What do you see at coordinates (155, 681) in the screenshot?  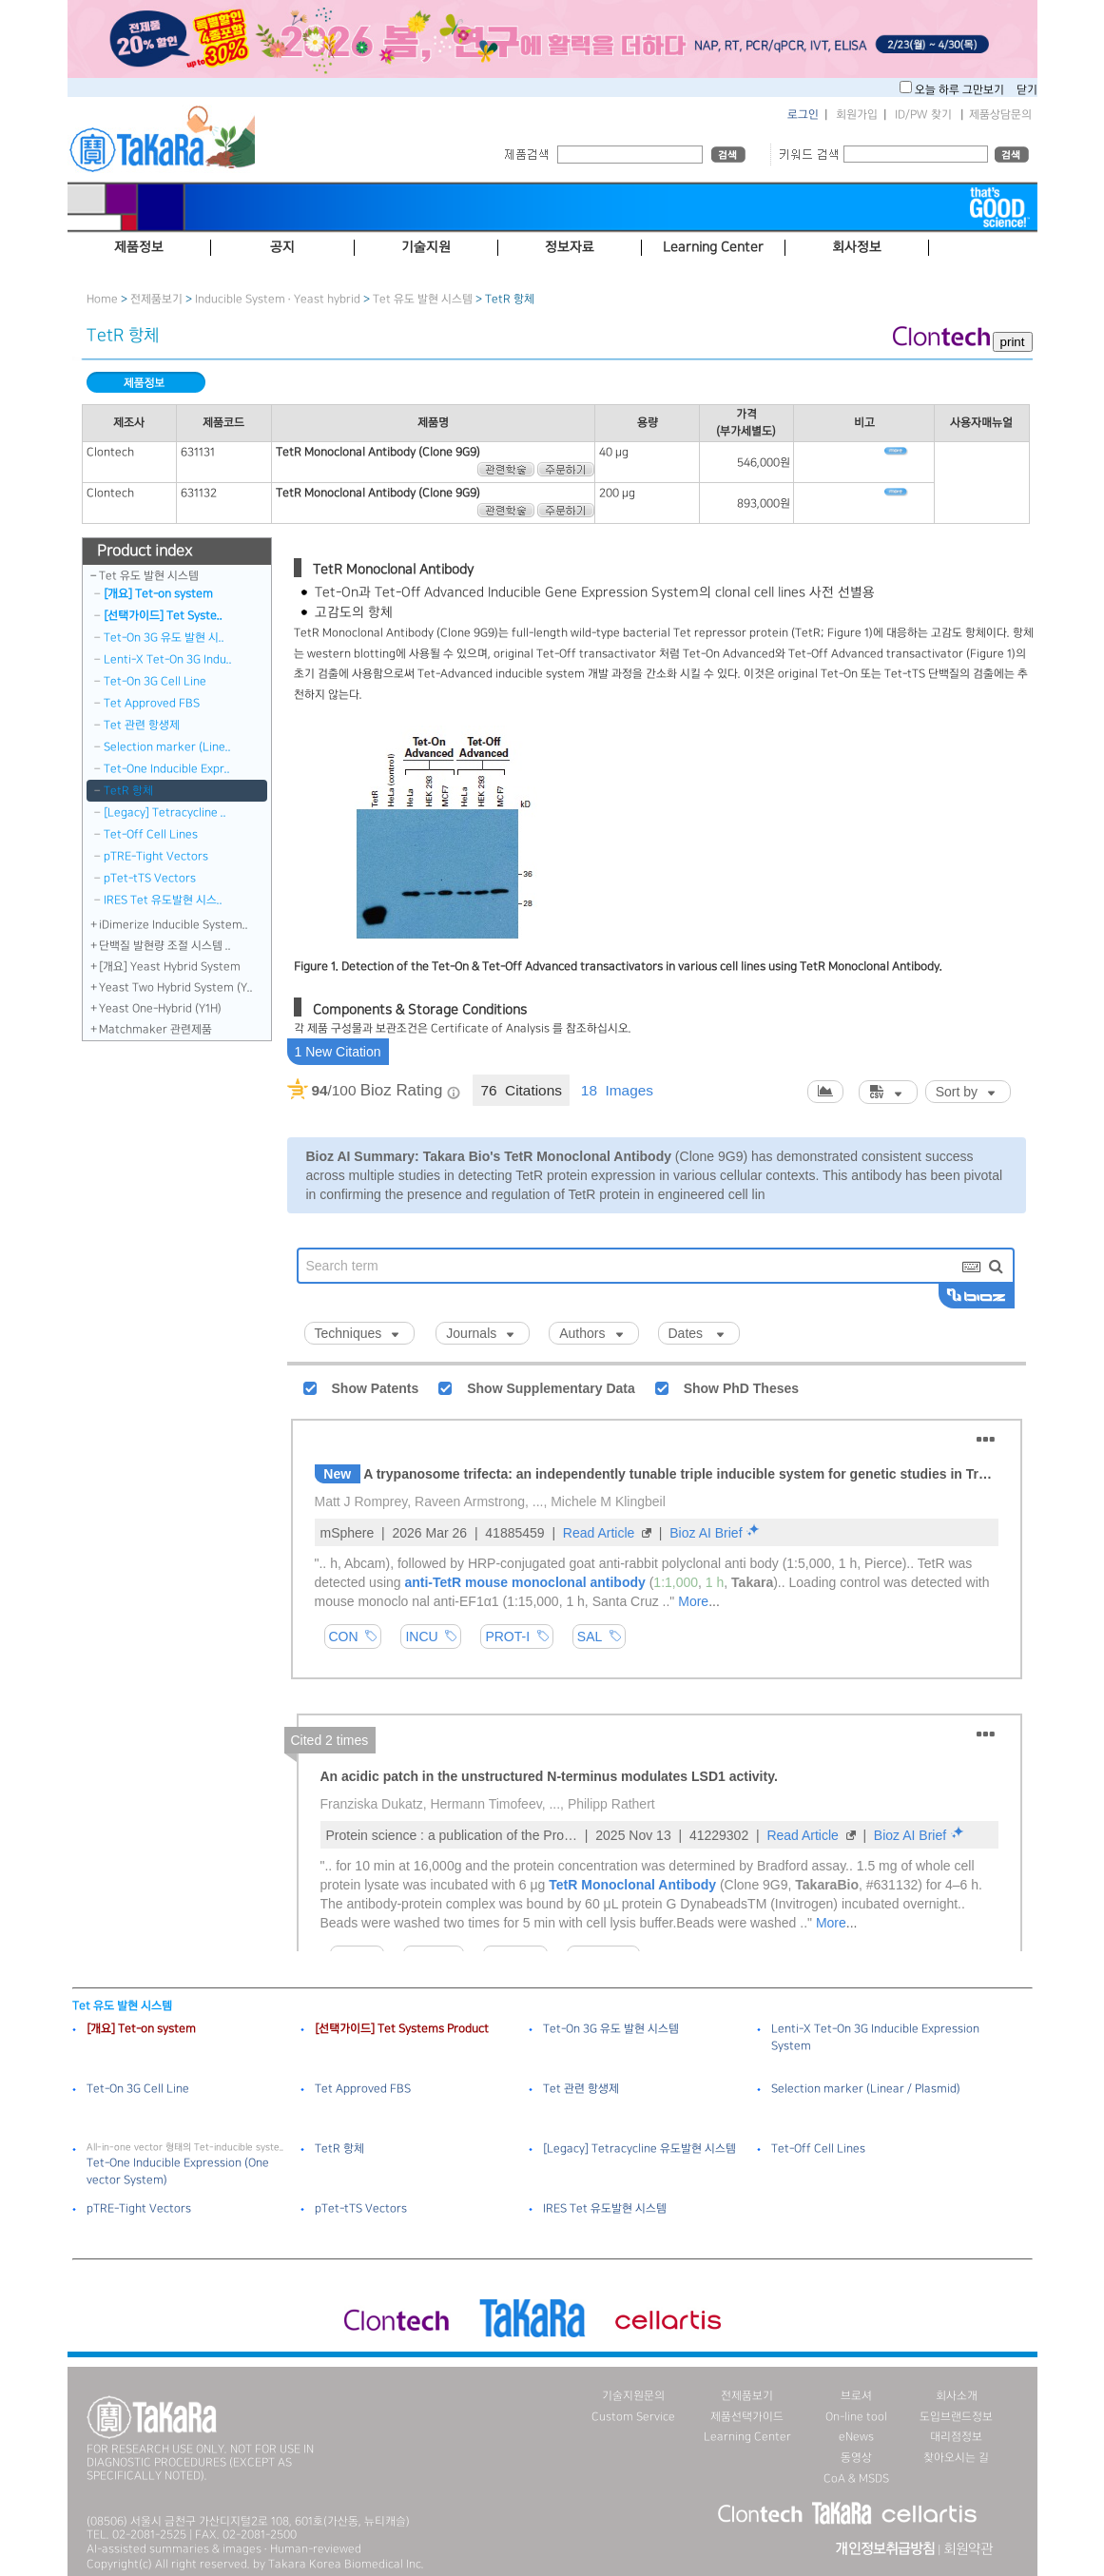 I see `Tet-On 3G Cell Line` at bounding box center [155, 681].